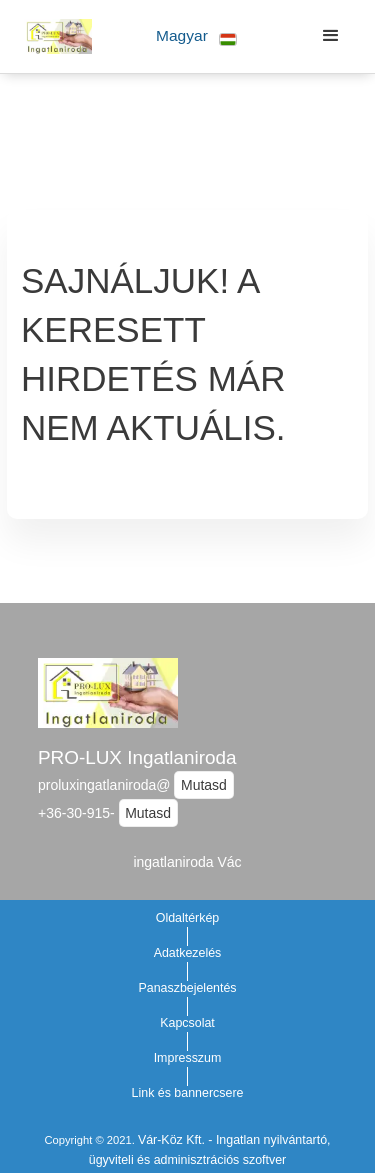 This screenshot has width=375, height=1173. Describe the element at coordinates (137, 757) in the screenshot. I see `PRO-LUX Ingatlaniroda` at that location.